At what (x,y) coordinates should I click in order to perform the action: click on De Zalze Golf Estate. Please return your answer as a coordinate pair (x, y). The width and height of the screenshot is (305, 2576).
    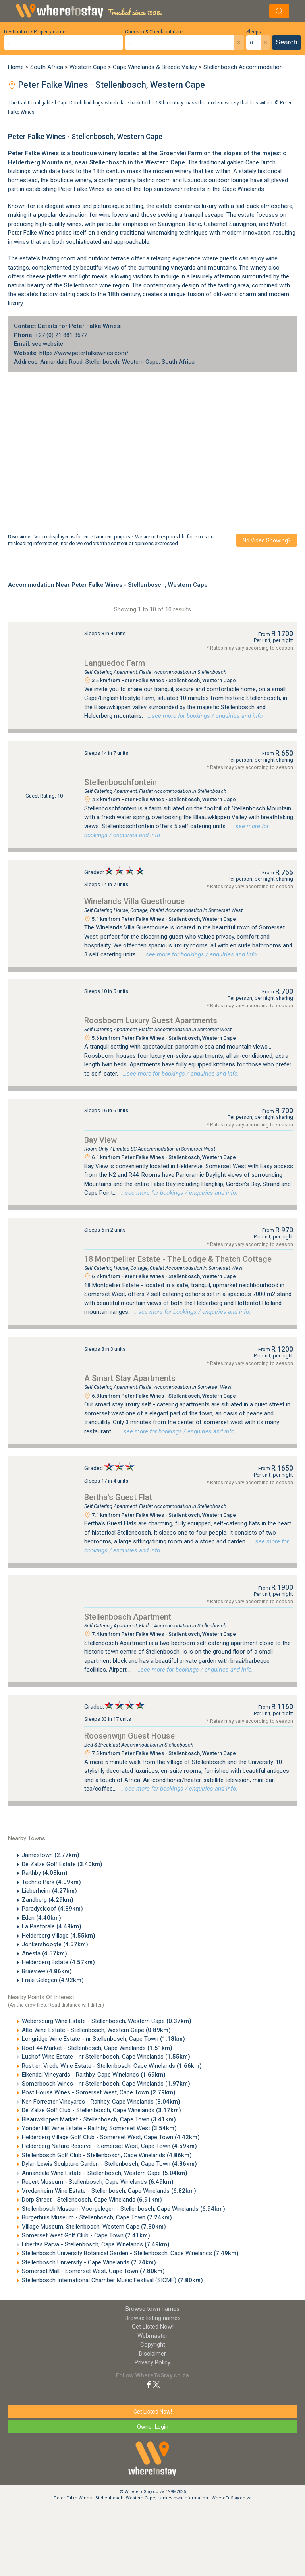
    Looking at the image, I should click on (62, 1864).